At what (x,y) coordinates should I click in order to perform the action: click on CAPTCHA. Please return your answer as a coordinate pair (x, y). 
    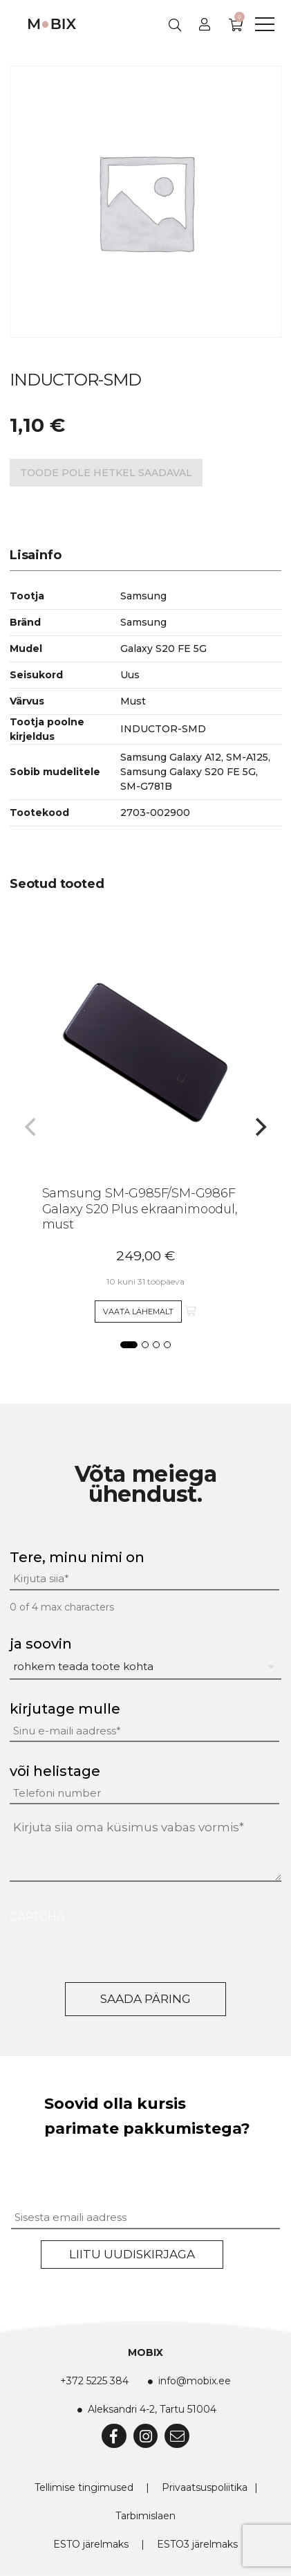
    Looking at the image, I should click on (37, 1916).